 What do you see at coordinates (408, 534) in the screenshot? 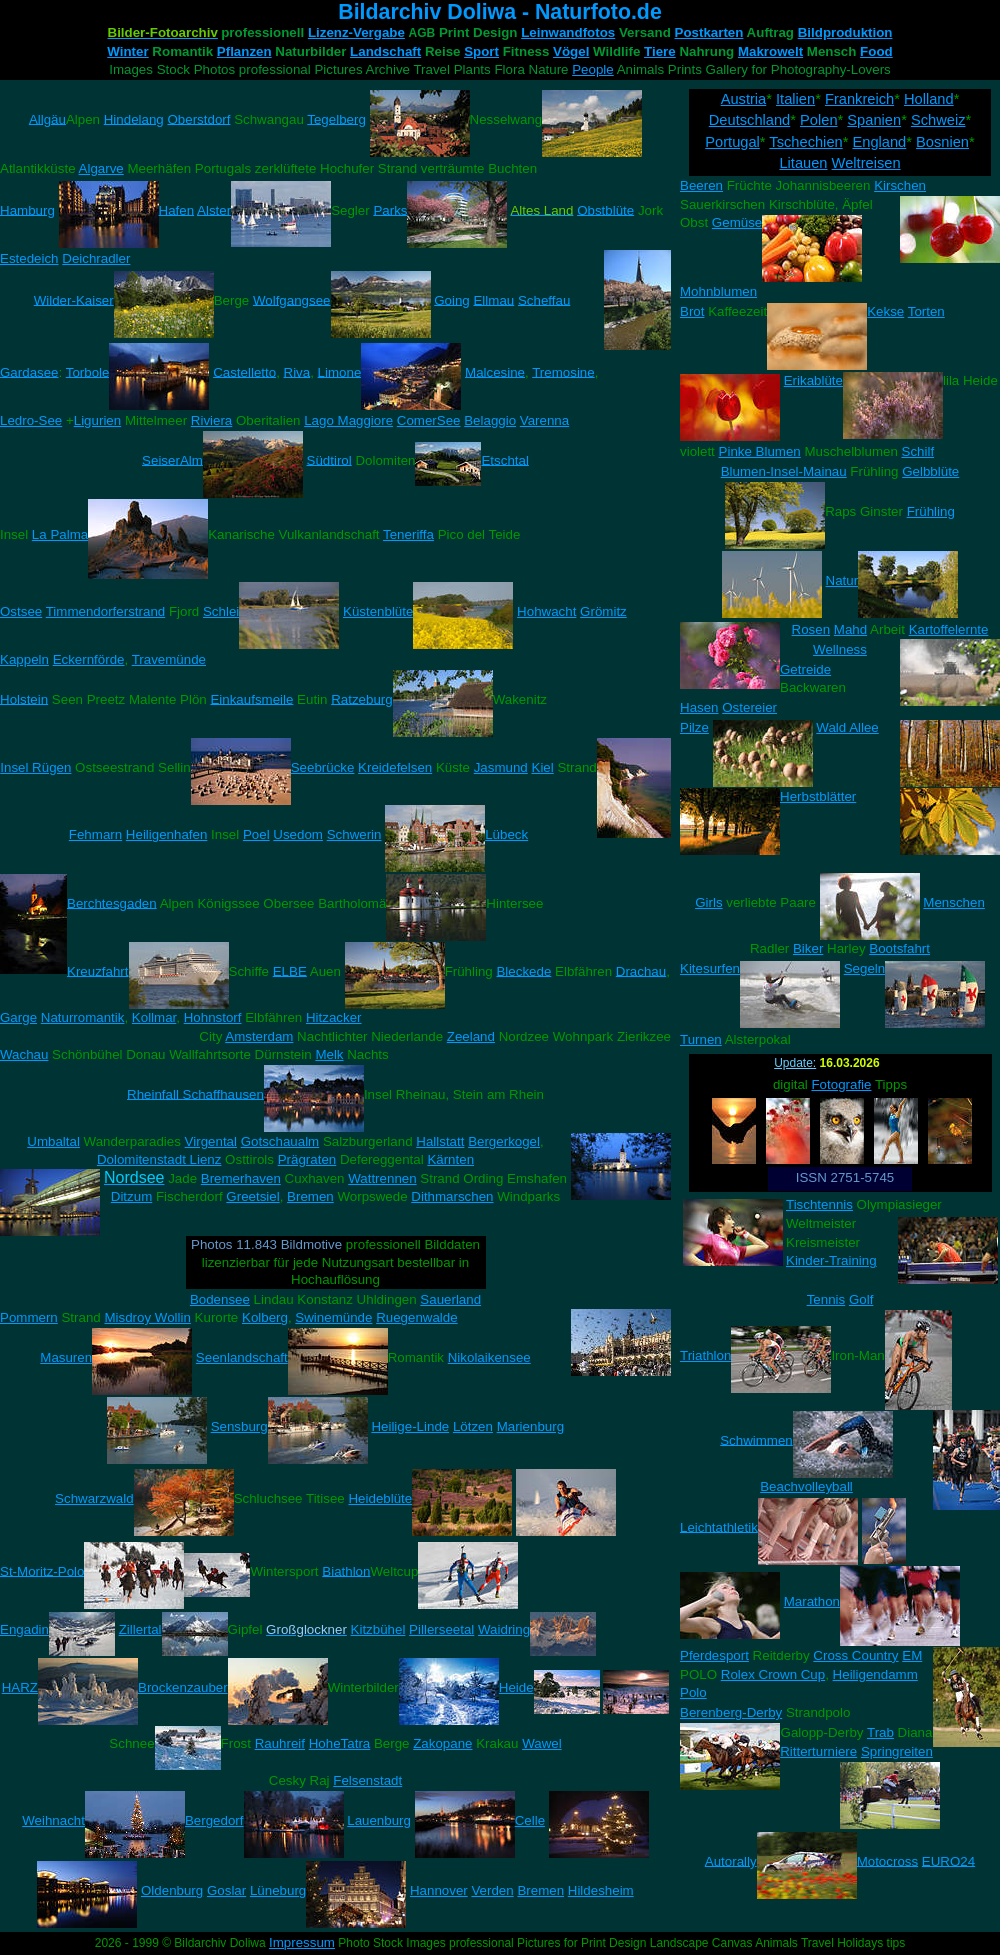
I see `Teneriffa` at bounding box center [408, 534].